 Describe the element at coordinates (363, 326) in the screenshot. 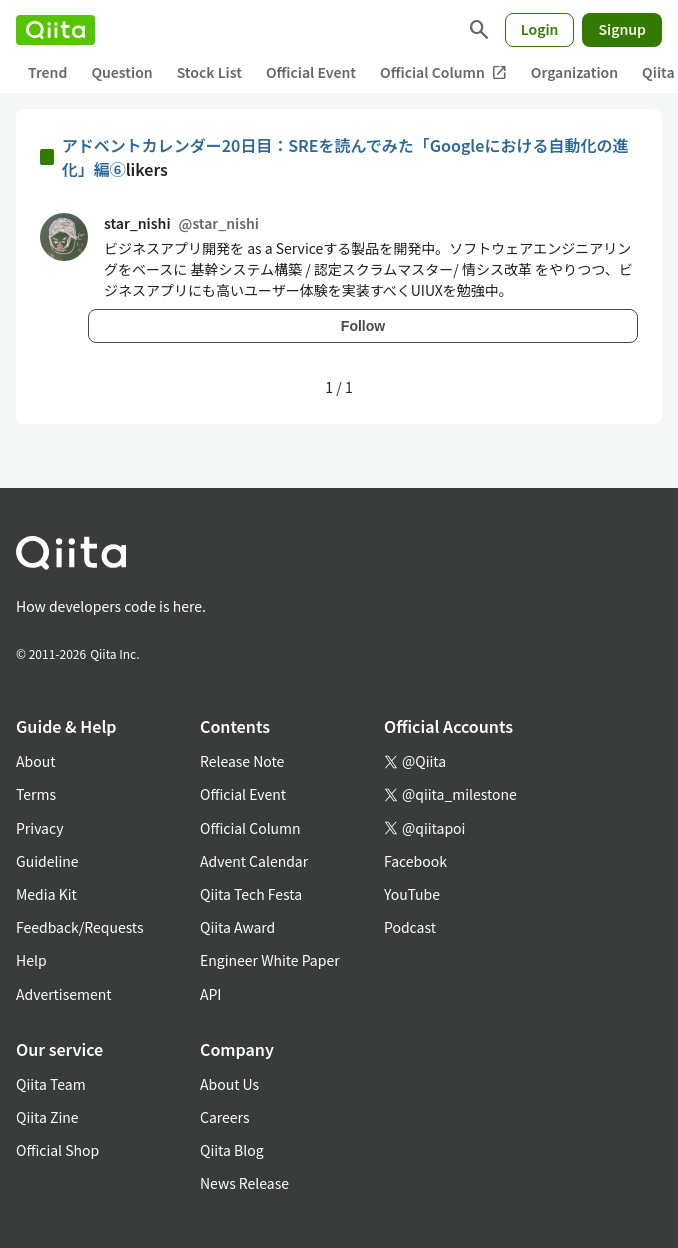

I see `Follow` at that location.